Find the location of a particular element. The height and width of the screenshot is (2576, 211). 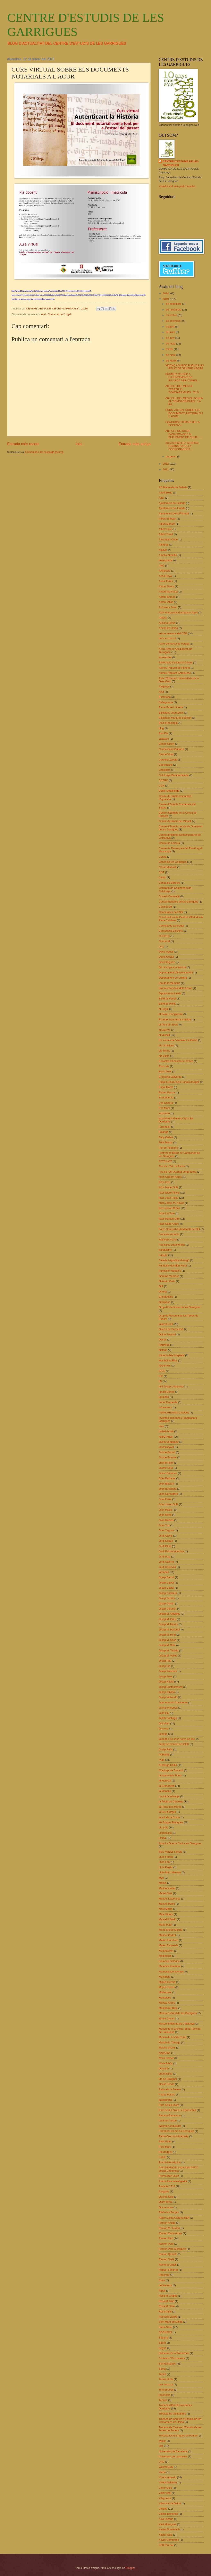

Josep Rubió is located at coordinates (166, 1681).